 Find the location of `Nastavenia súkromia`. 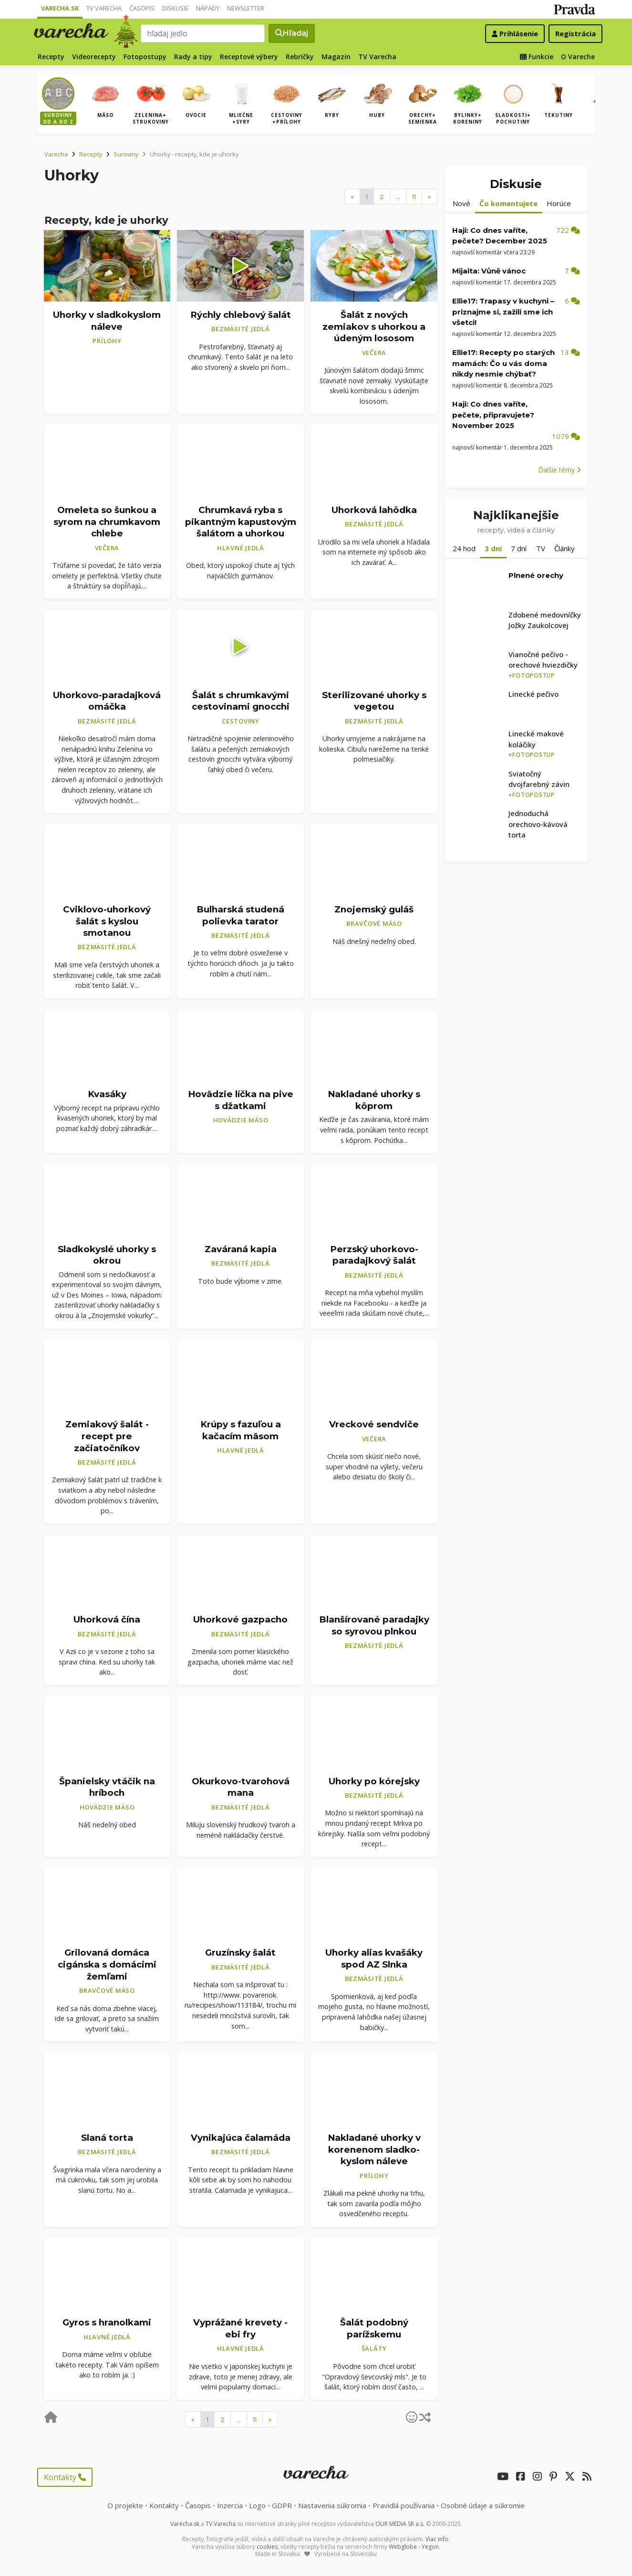

Nastavenia súkromia is located at coordinates (332, 2505).